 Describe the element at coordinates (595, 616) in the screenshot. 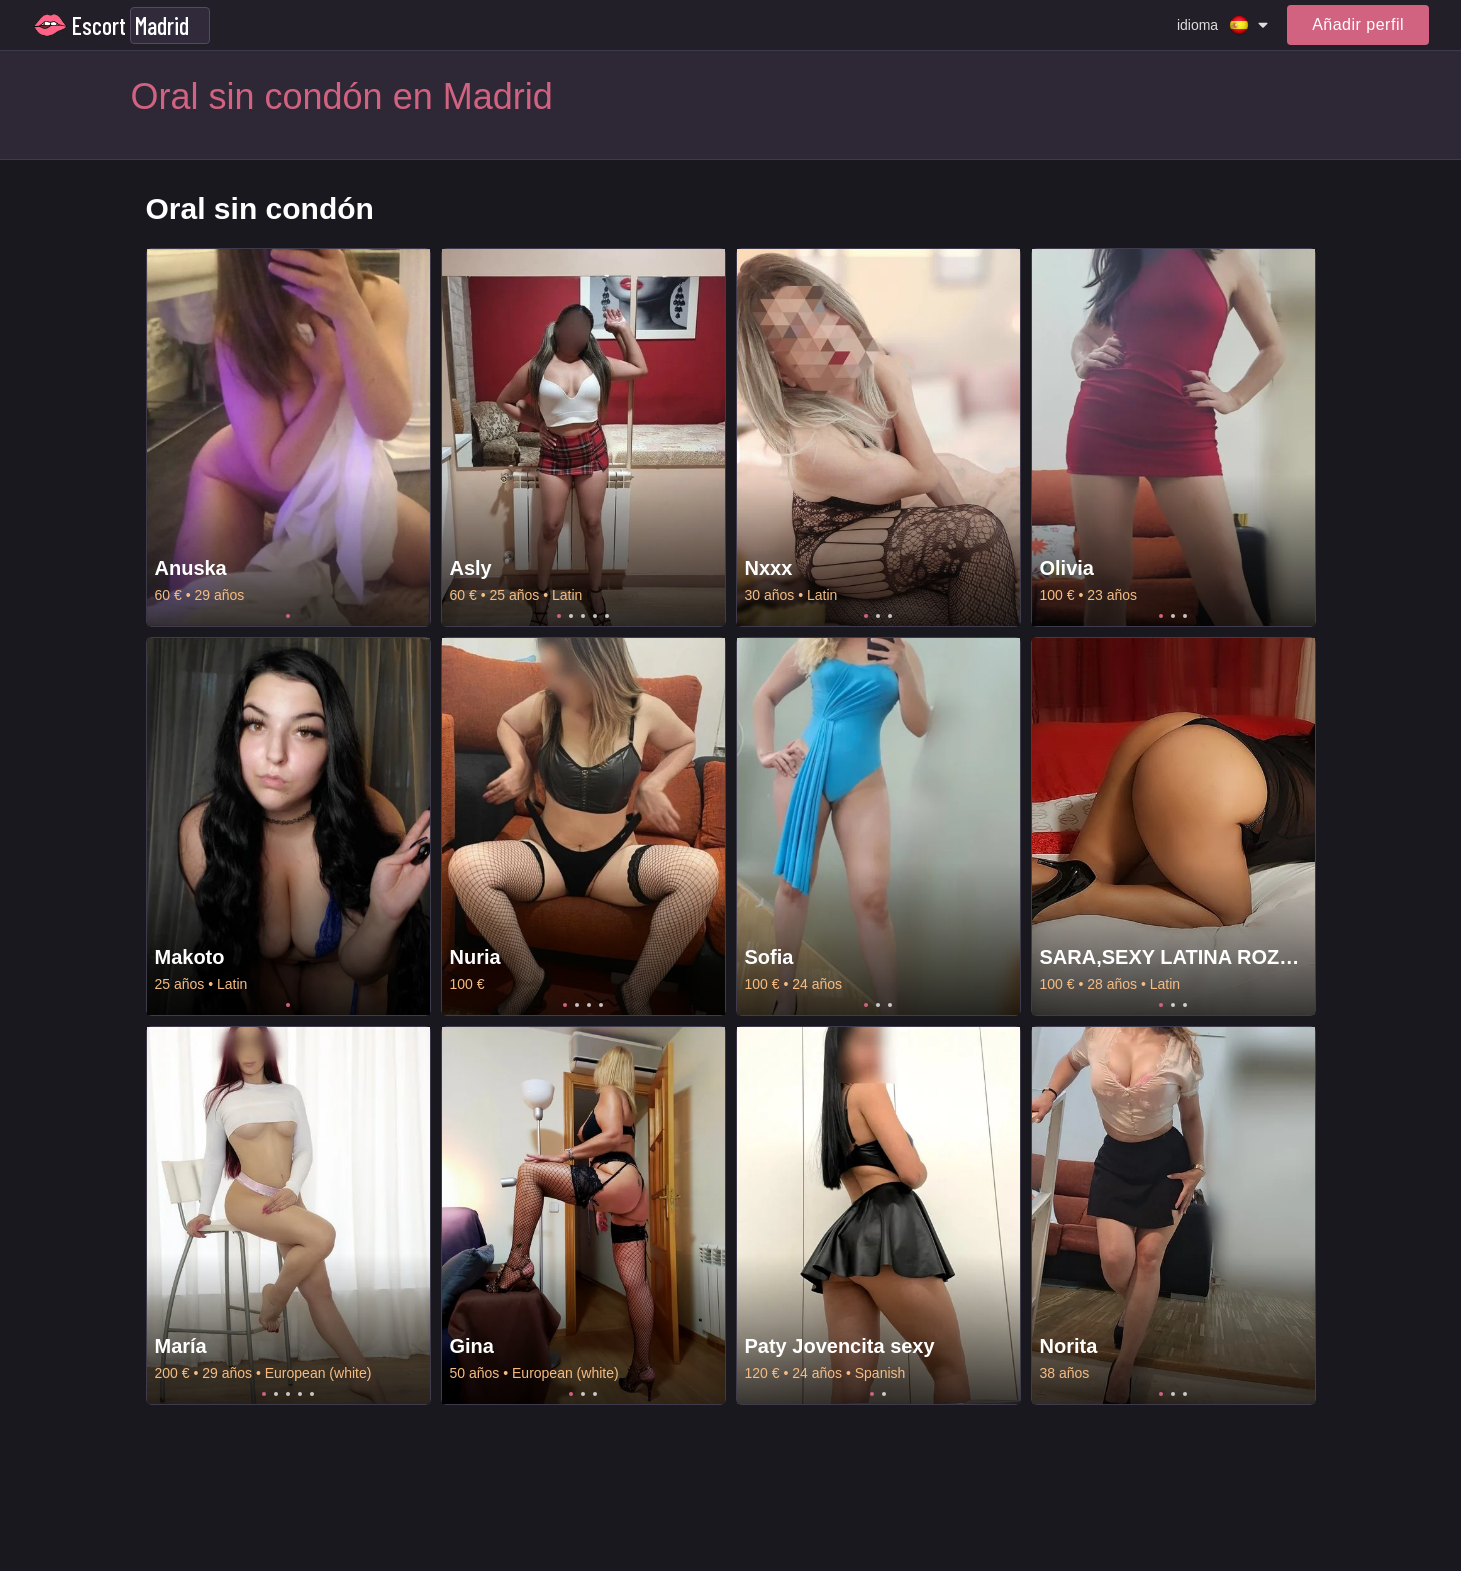

I see `4 [tab]` at that location.